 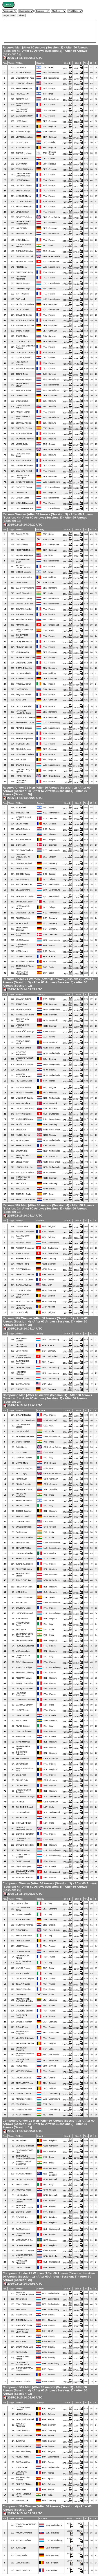 I want to click on 286/21, so click(x=67, y=154).